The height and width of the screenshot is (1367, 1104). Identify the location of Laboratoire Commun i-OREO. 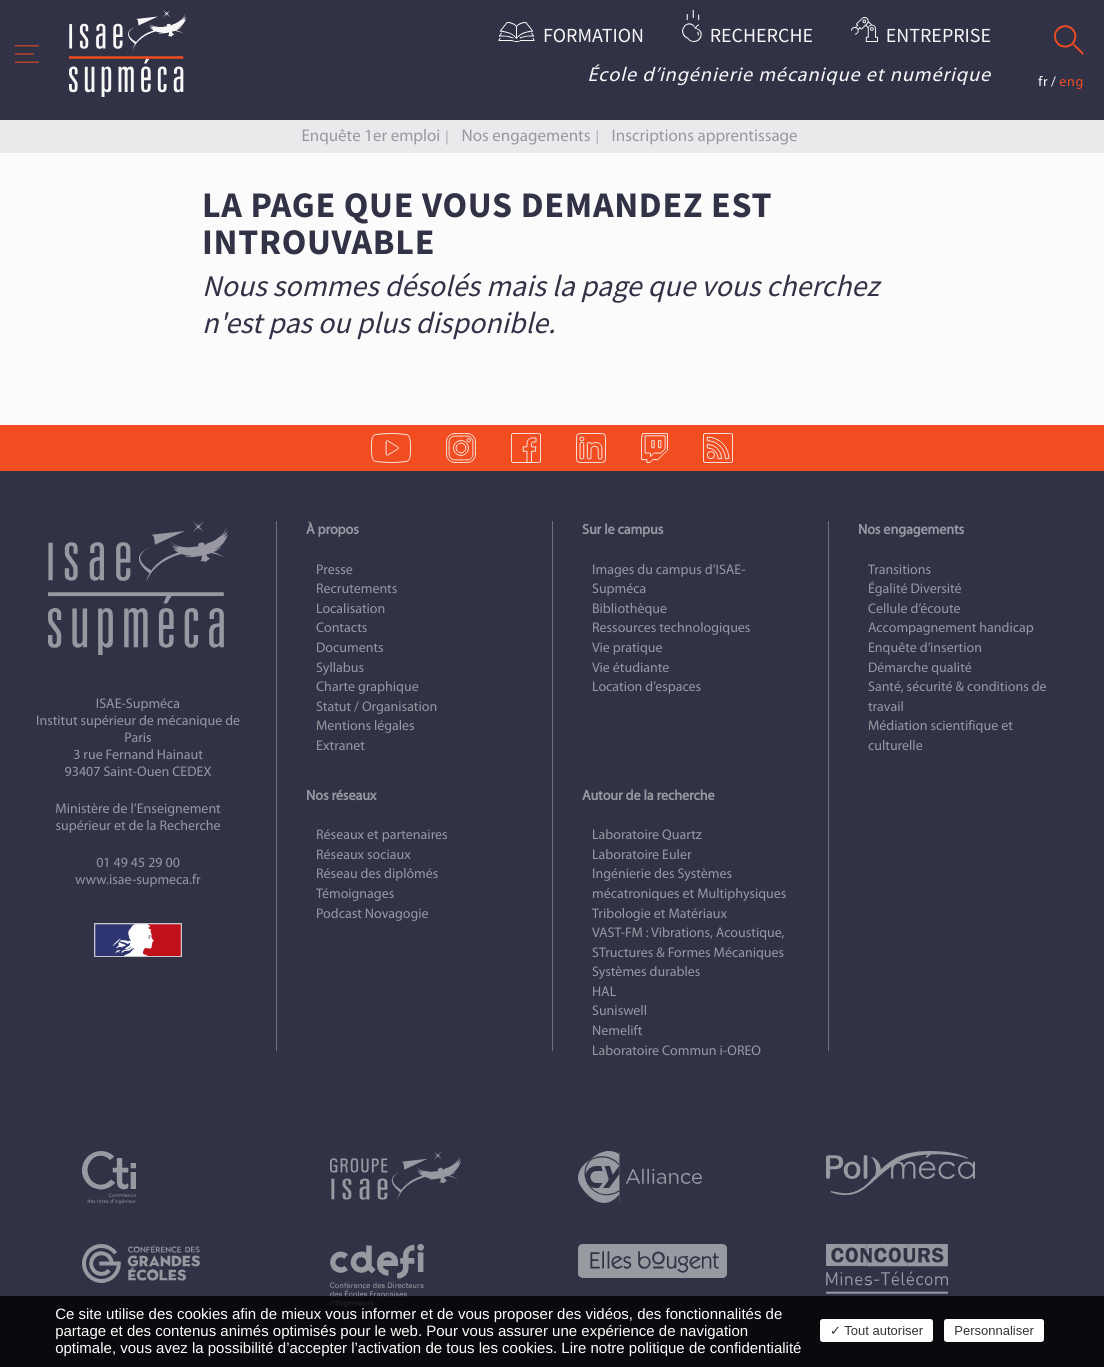
(676, 1050).